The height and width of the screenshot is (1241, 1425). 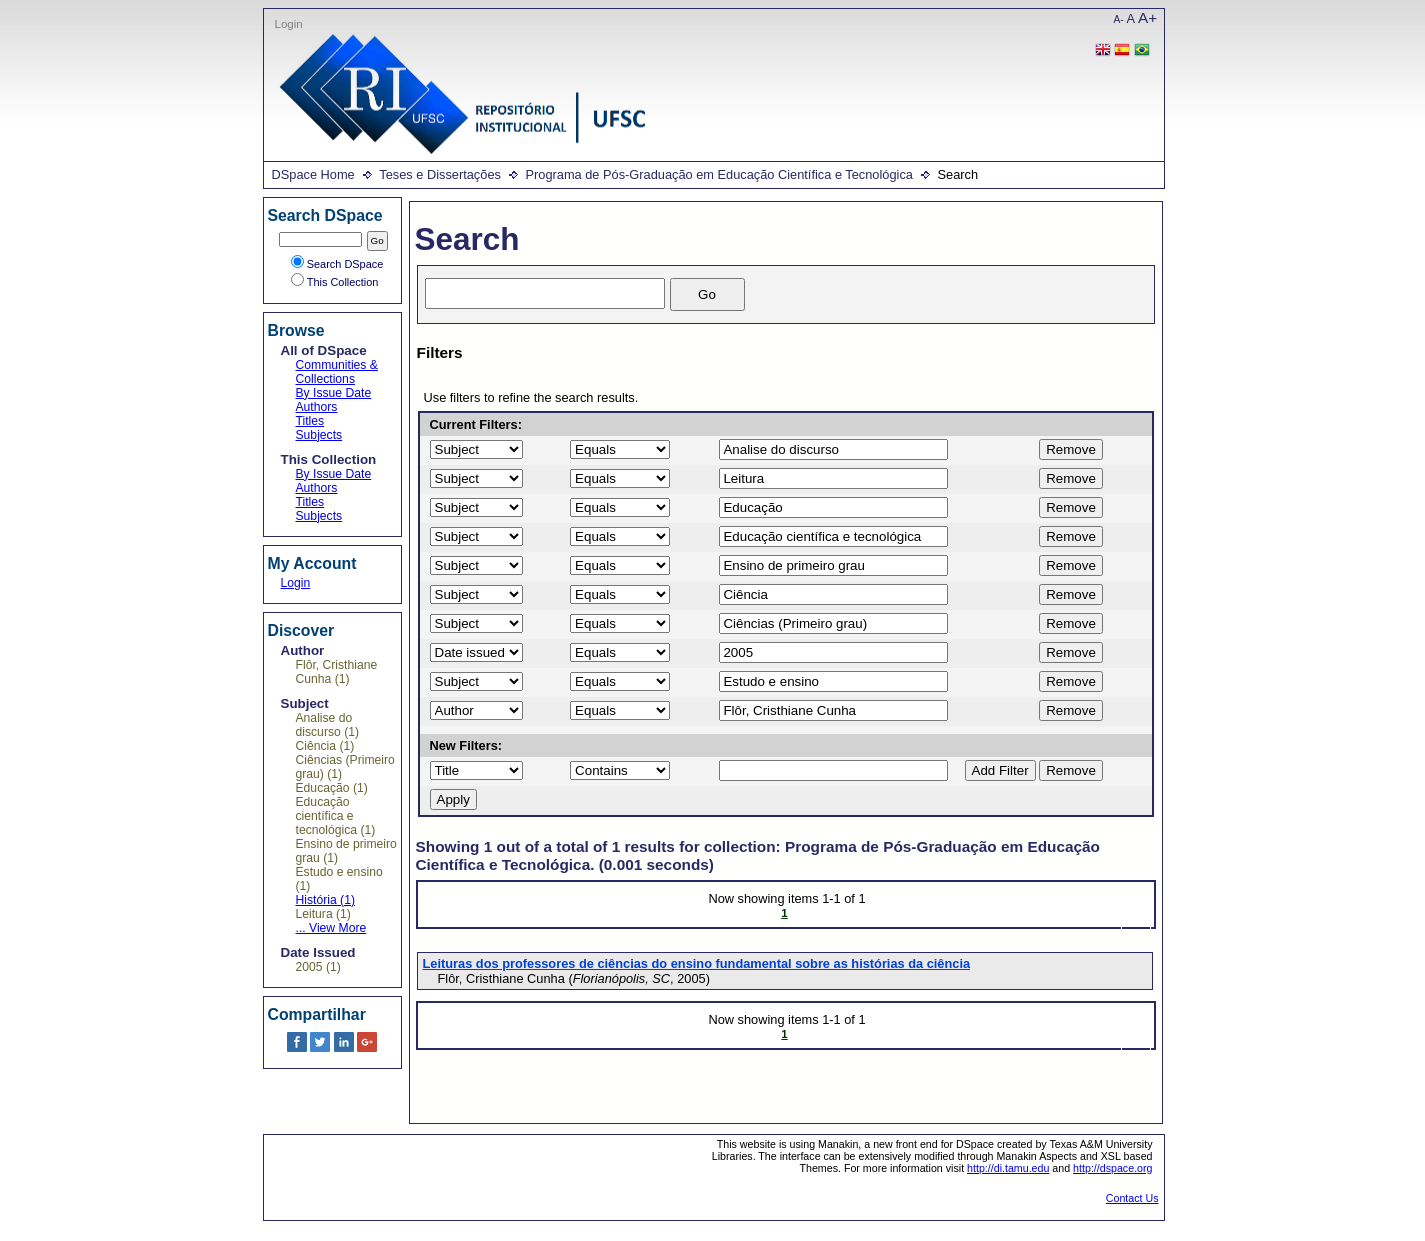 What do you see at coordinates (325, 900) in the screenshot?
I see `História (1)` at bounding box center [325, 900].